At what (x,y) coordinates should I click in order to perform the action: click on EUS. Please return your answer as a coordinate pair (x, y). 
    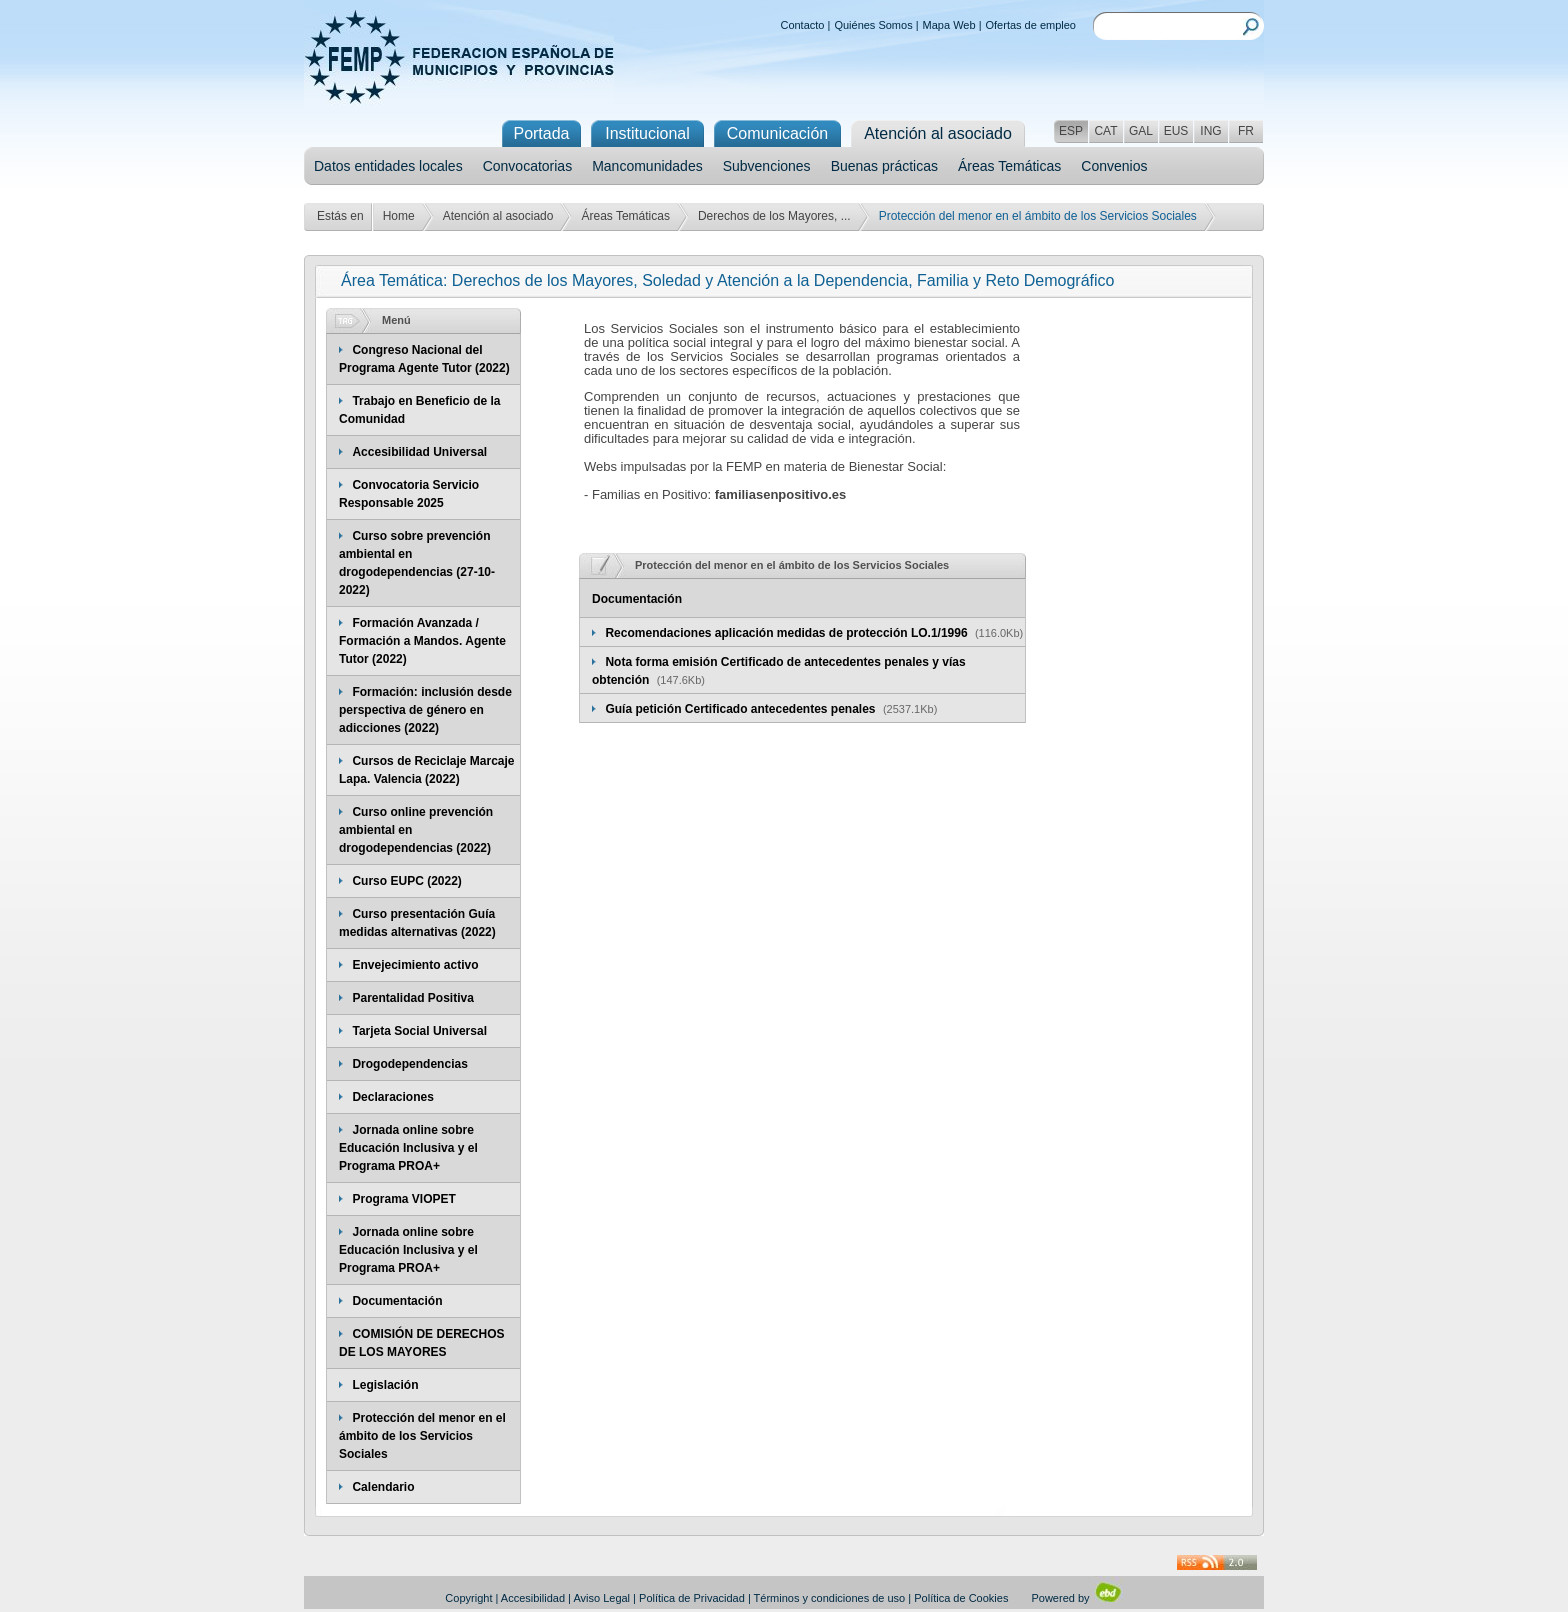
    Looking at the image, I should click on (1176, 131).